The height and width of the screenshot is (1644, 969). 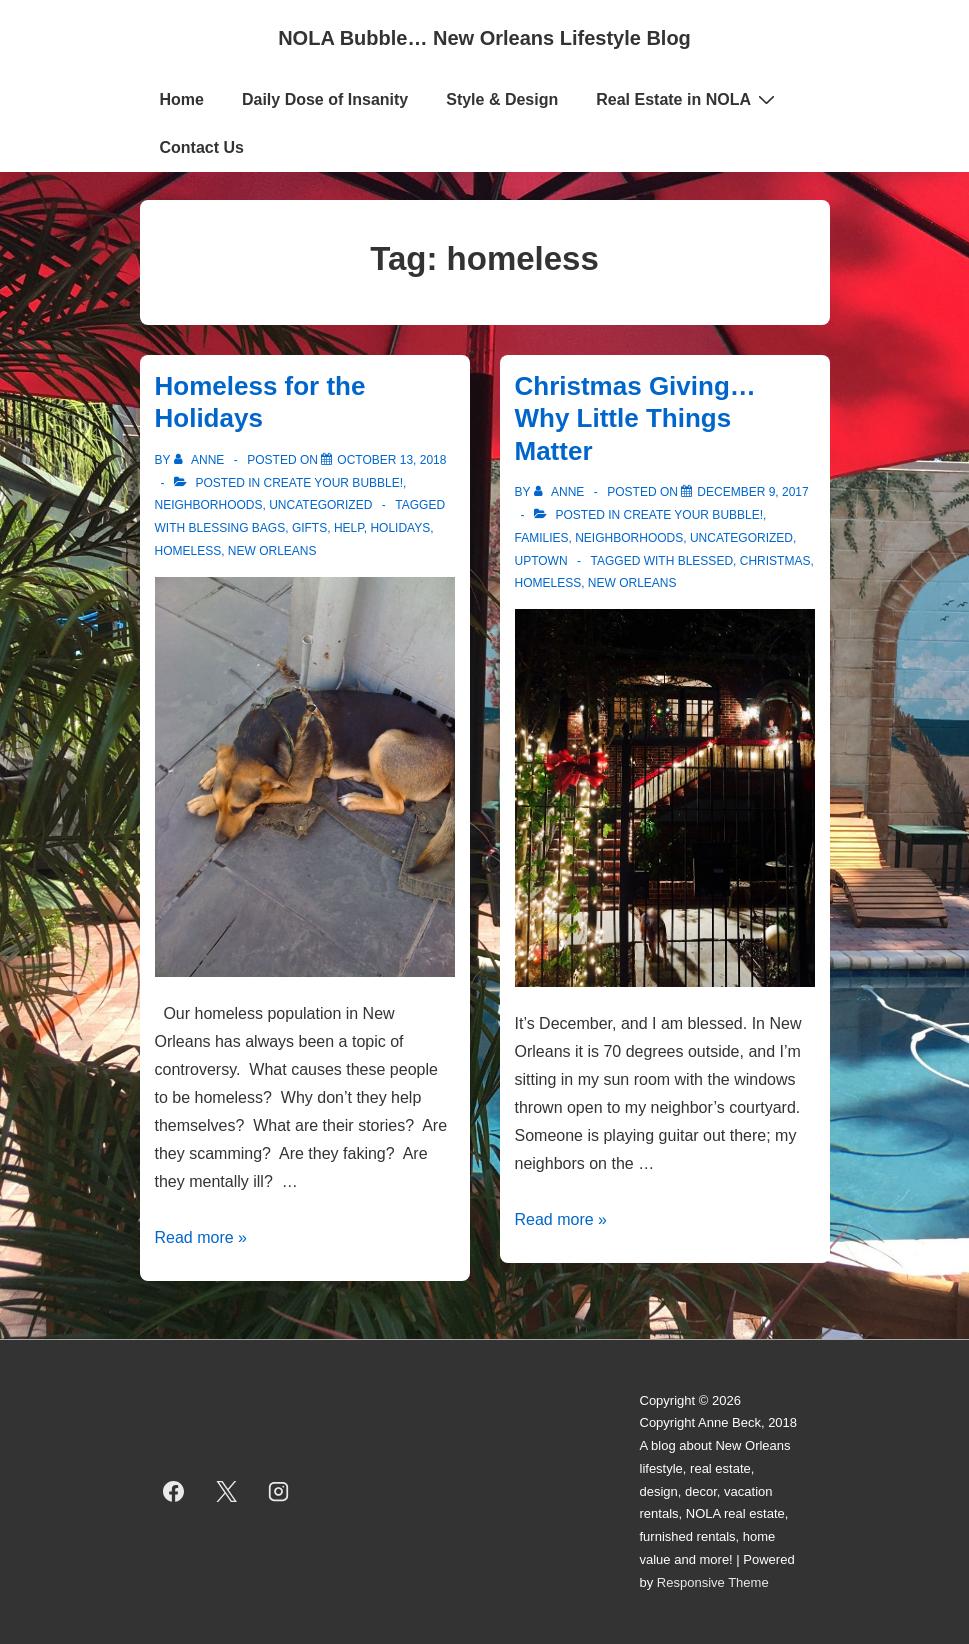 I want to click on Neighborhoods, so click(x=209, y=505).